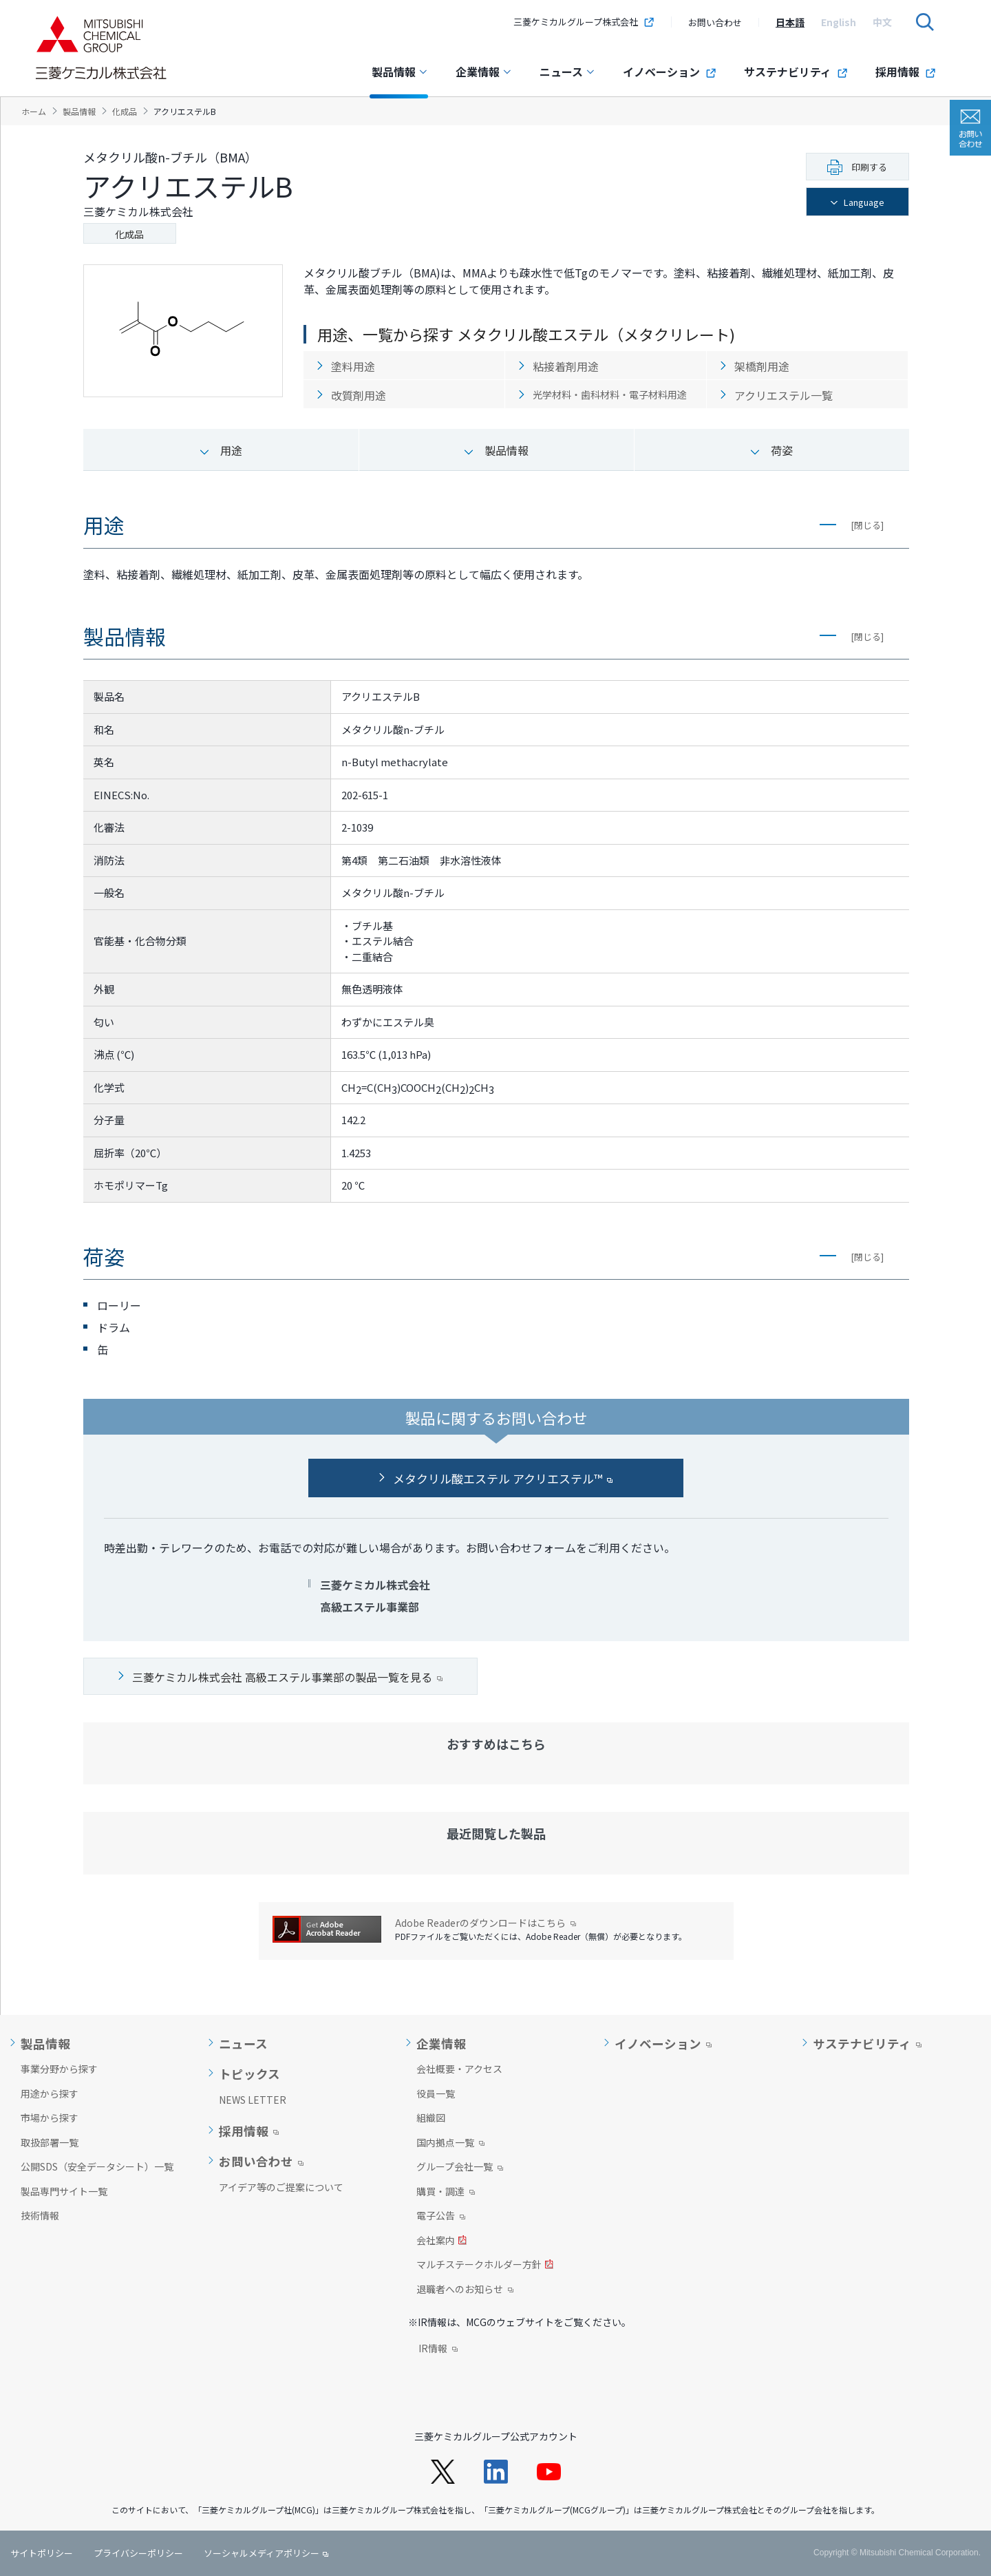  Describe the element at coordinates (464, 2290) in the screenshot. I see `退職者へのお知らせ` at that location.